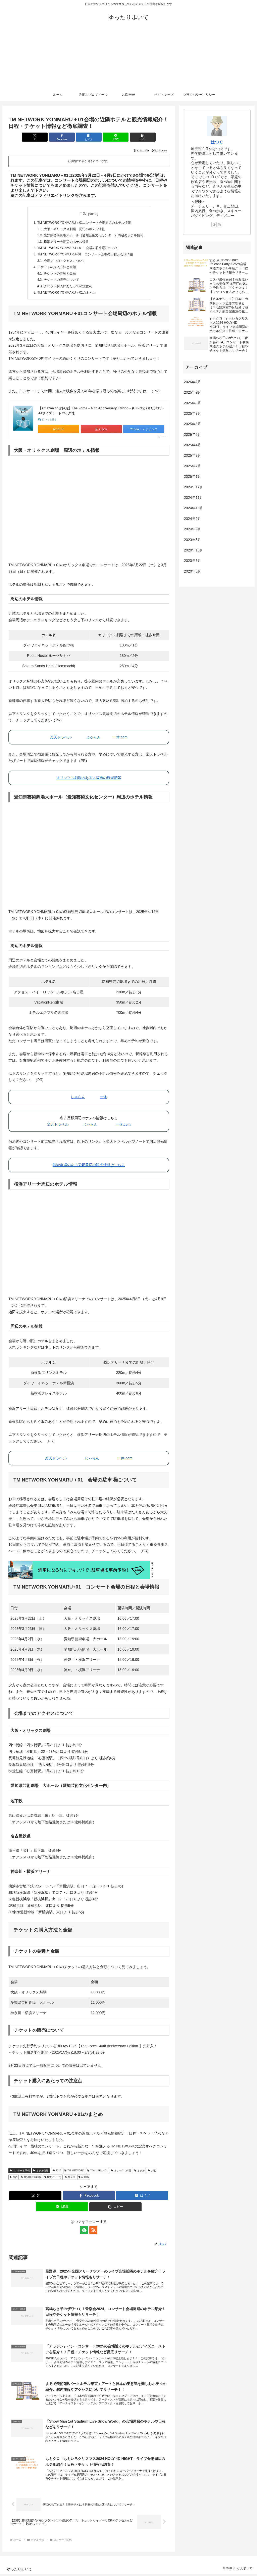  Describe the element at coordinates (139, 2172) in the screenshot. I see `ホテル` at that location.